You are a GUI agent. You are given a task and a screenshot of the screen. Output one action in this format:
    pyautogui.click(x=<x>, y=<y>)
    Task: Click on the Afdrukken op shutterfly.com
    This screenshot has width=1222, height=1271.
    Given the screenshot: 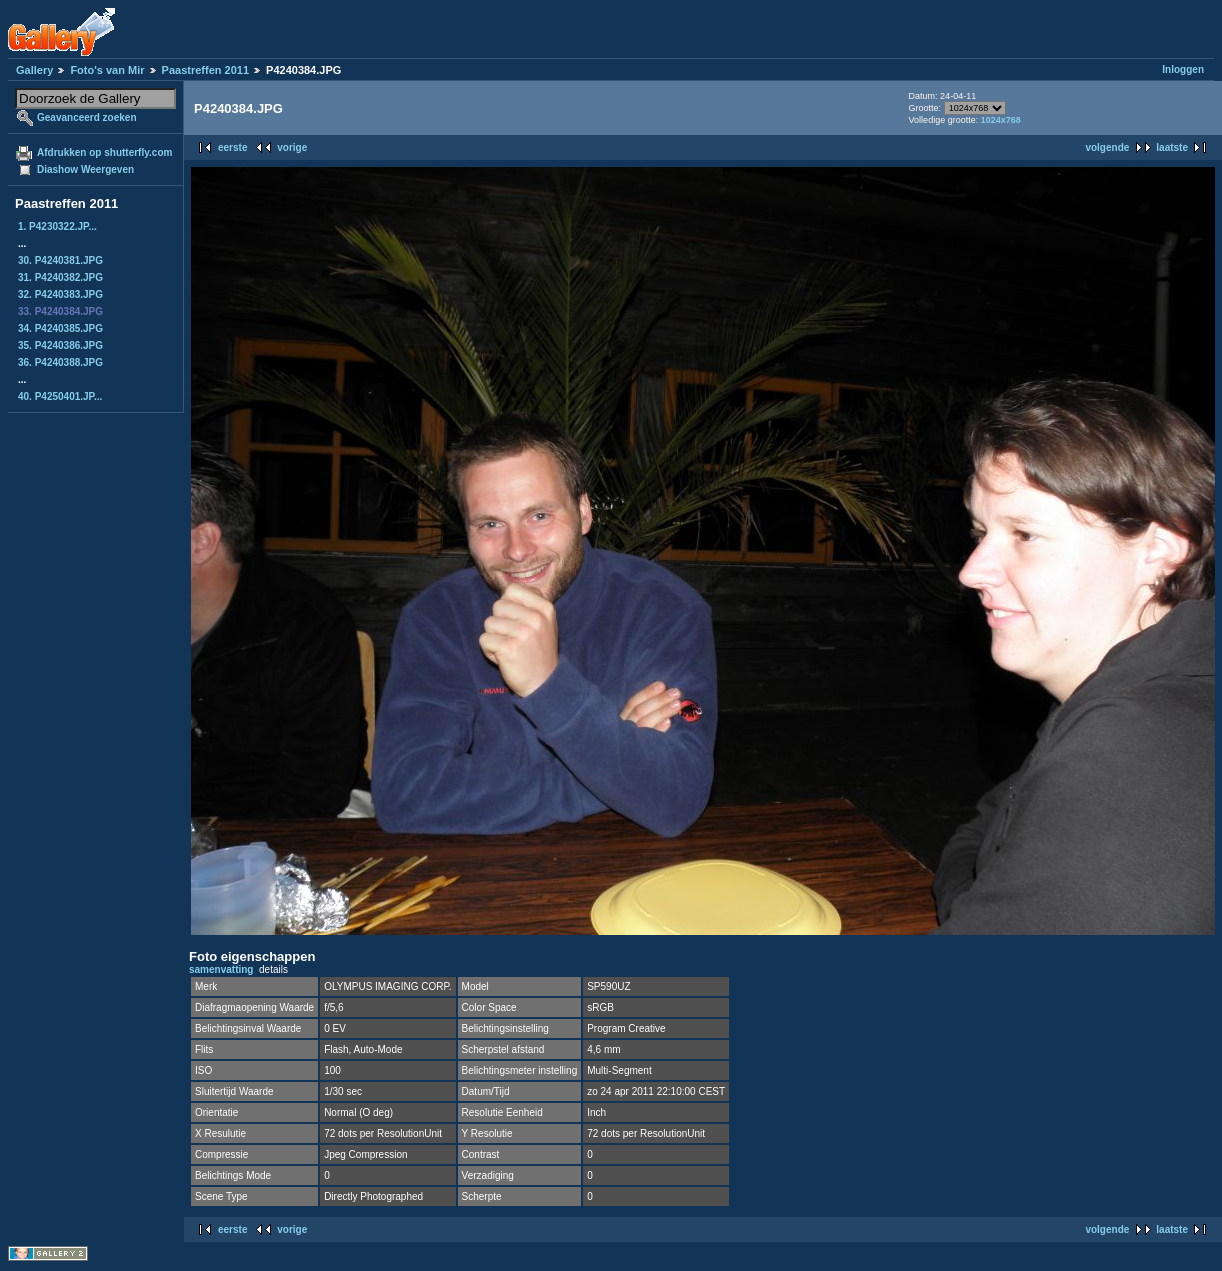 What is the action you would take?
    pyautogui.click(x=104, y=152)
    